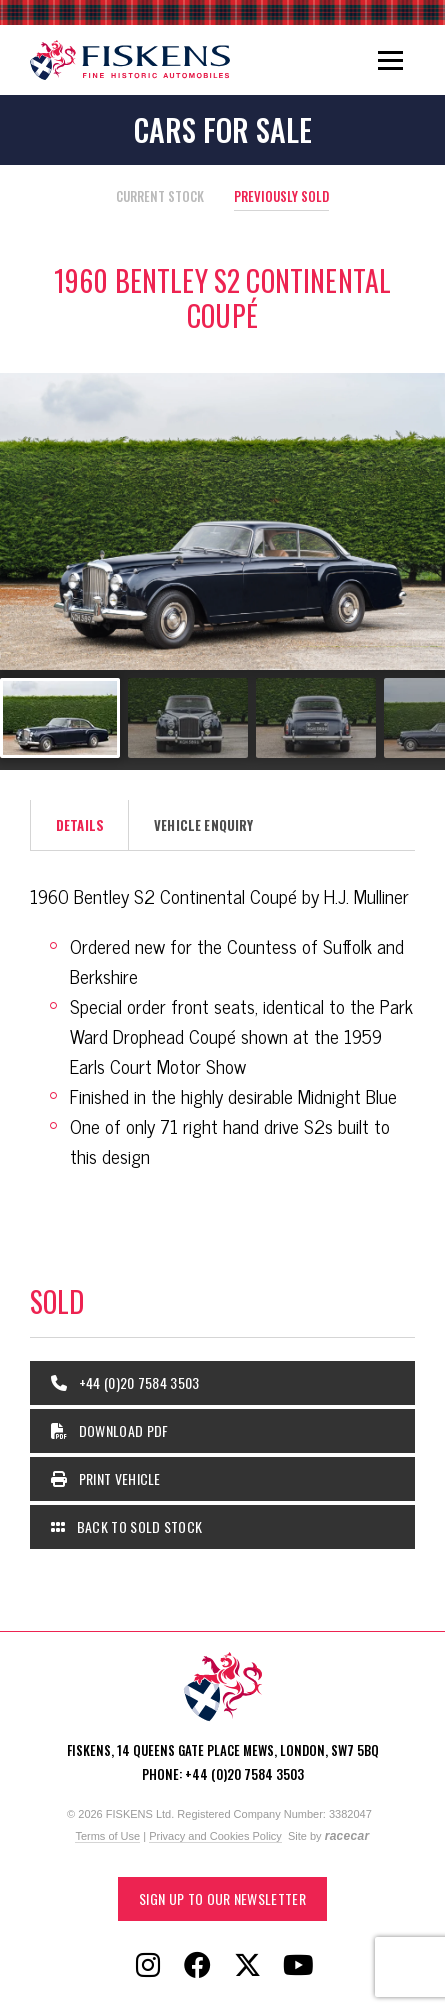  Describe the element at coordinates (390, 60) in the screenshot. I see `[Toggle navigation]` at that location.